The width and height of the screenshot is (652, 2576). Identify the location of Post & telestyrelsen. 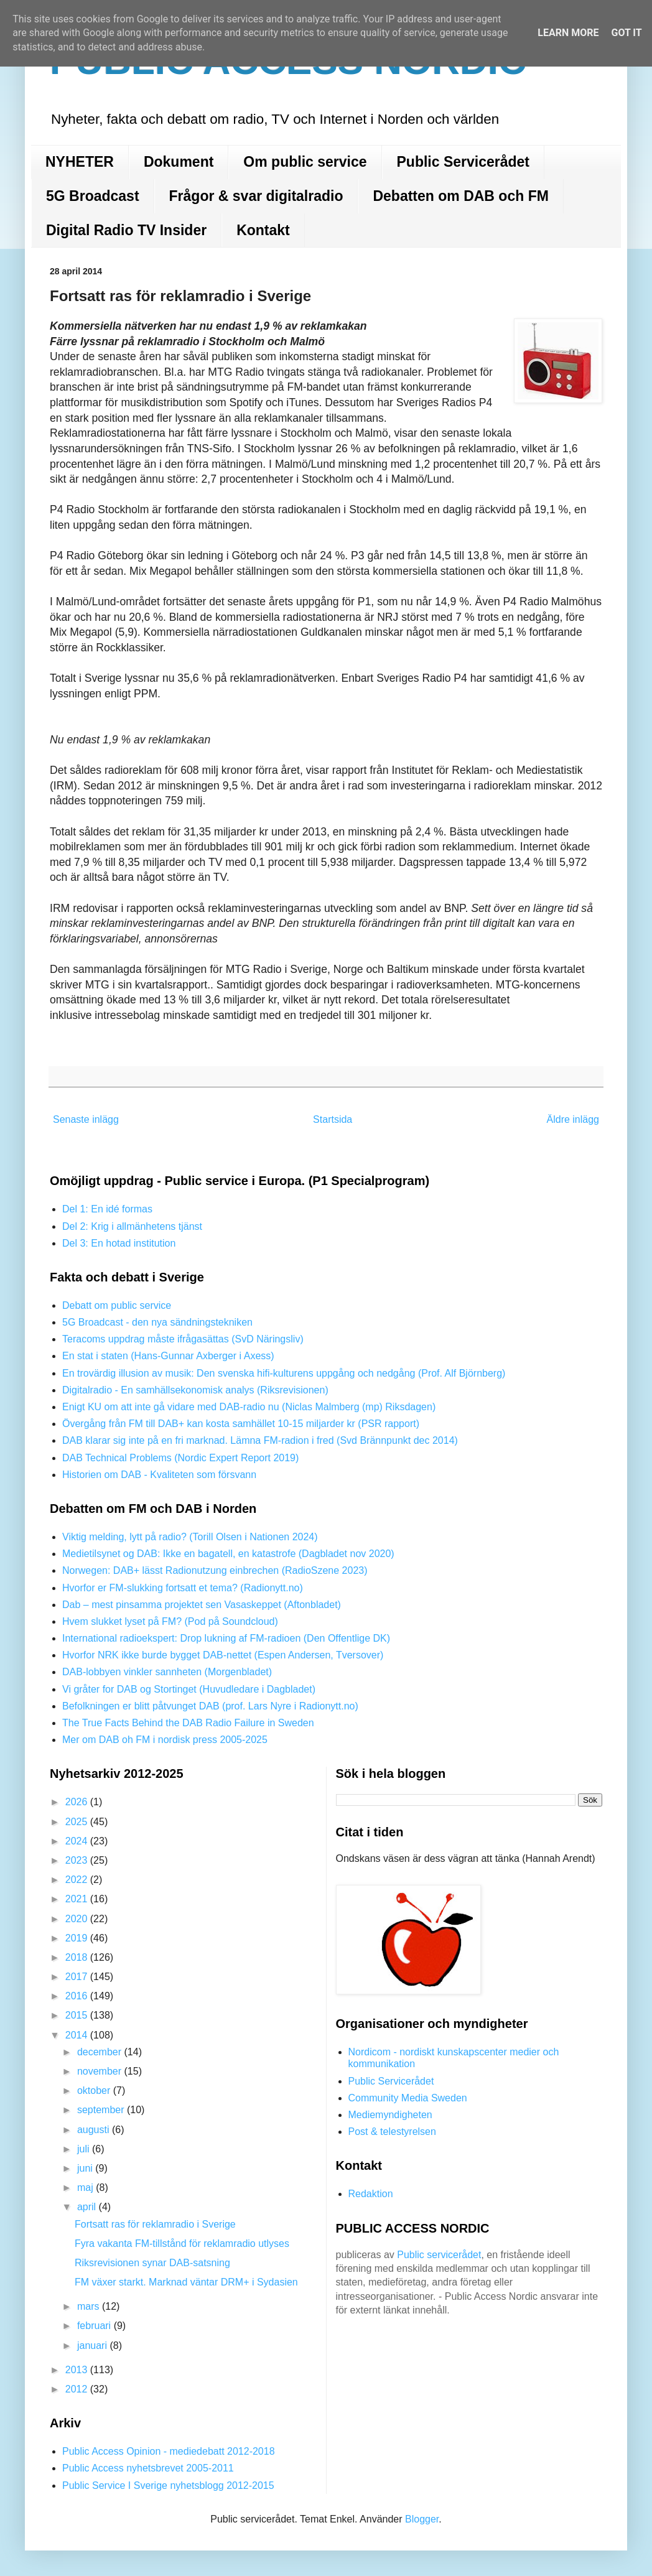
(392, 2131).